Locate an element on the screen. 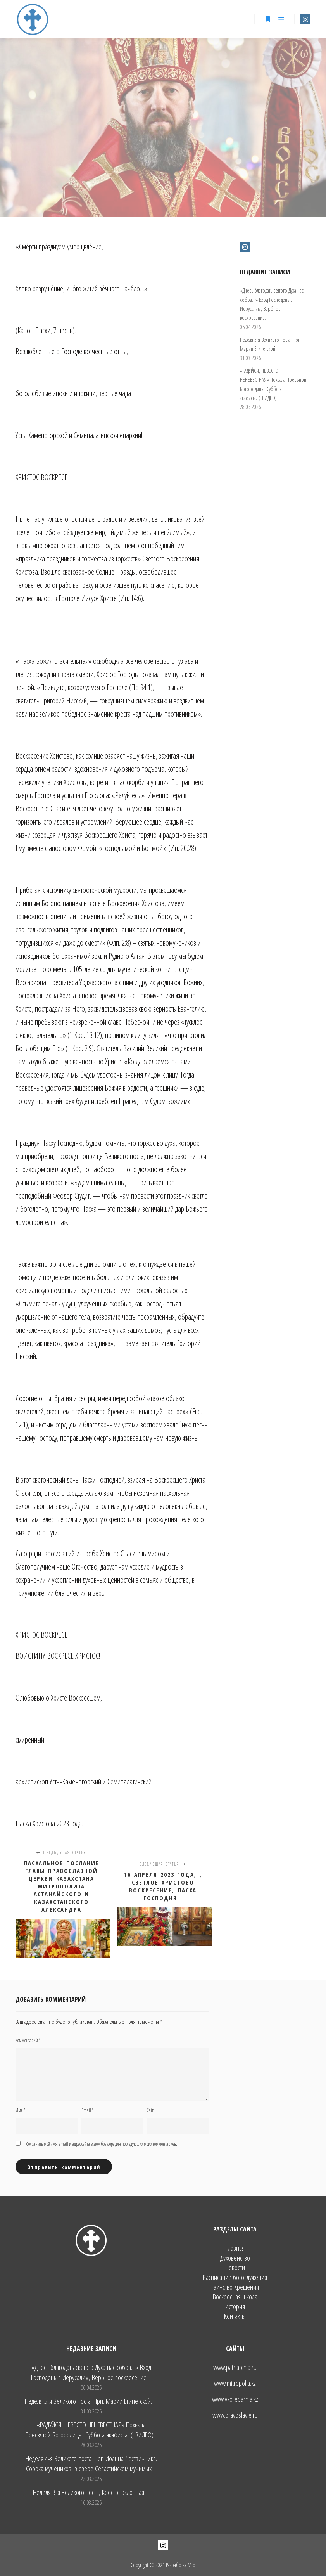 The width and height of the screenshot is (326, 2576). Новости is located at coordinates (235, 2268).